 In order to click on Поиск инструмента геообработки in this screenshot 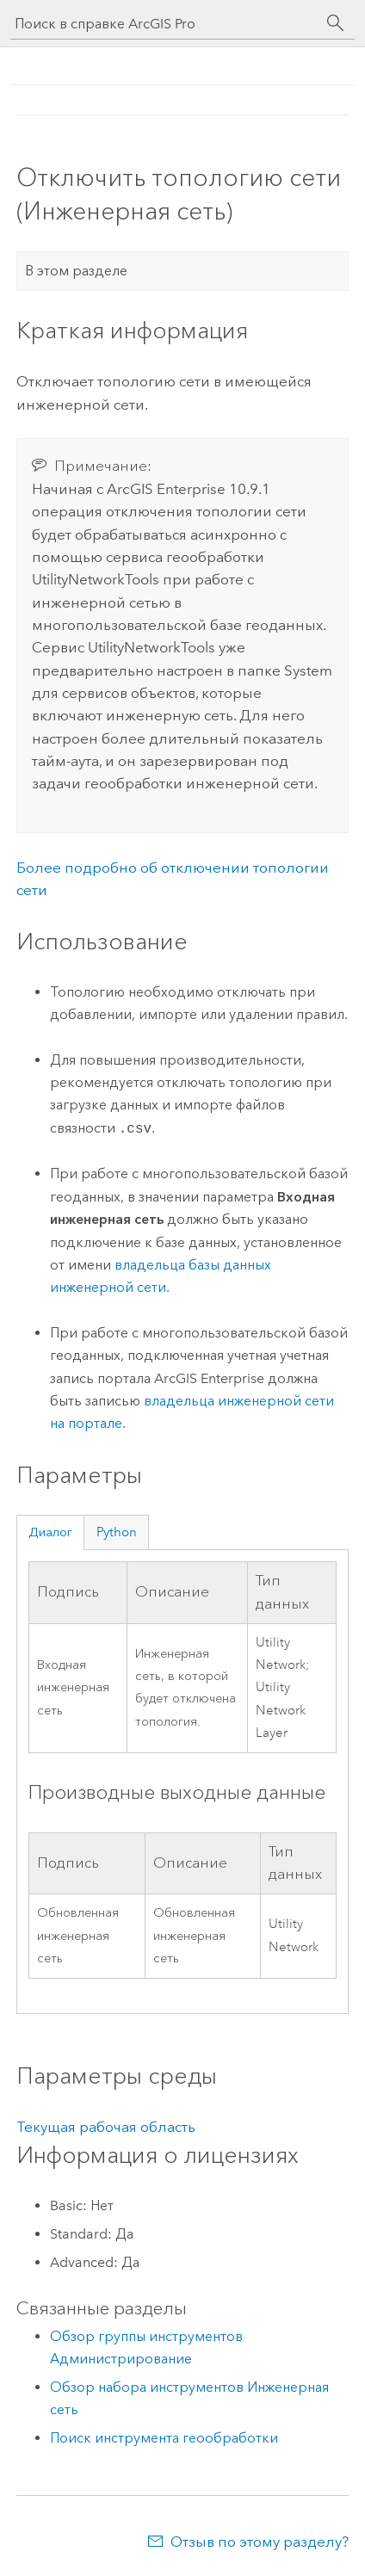, I will do `click(164, 2438)`.